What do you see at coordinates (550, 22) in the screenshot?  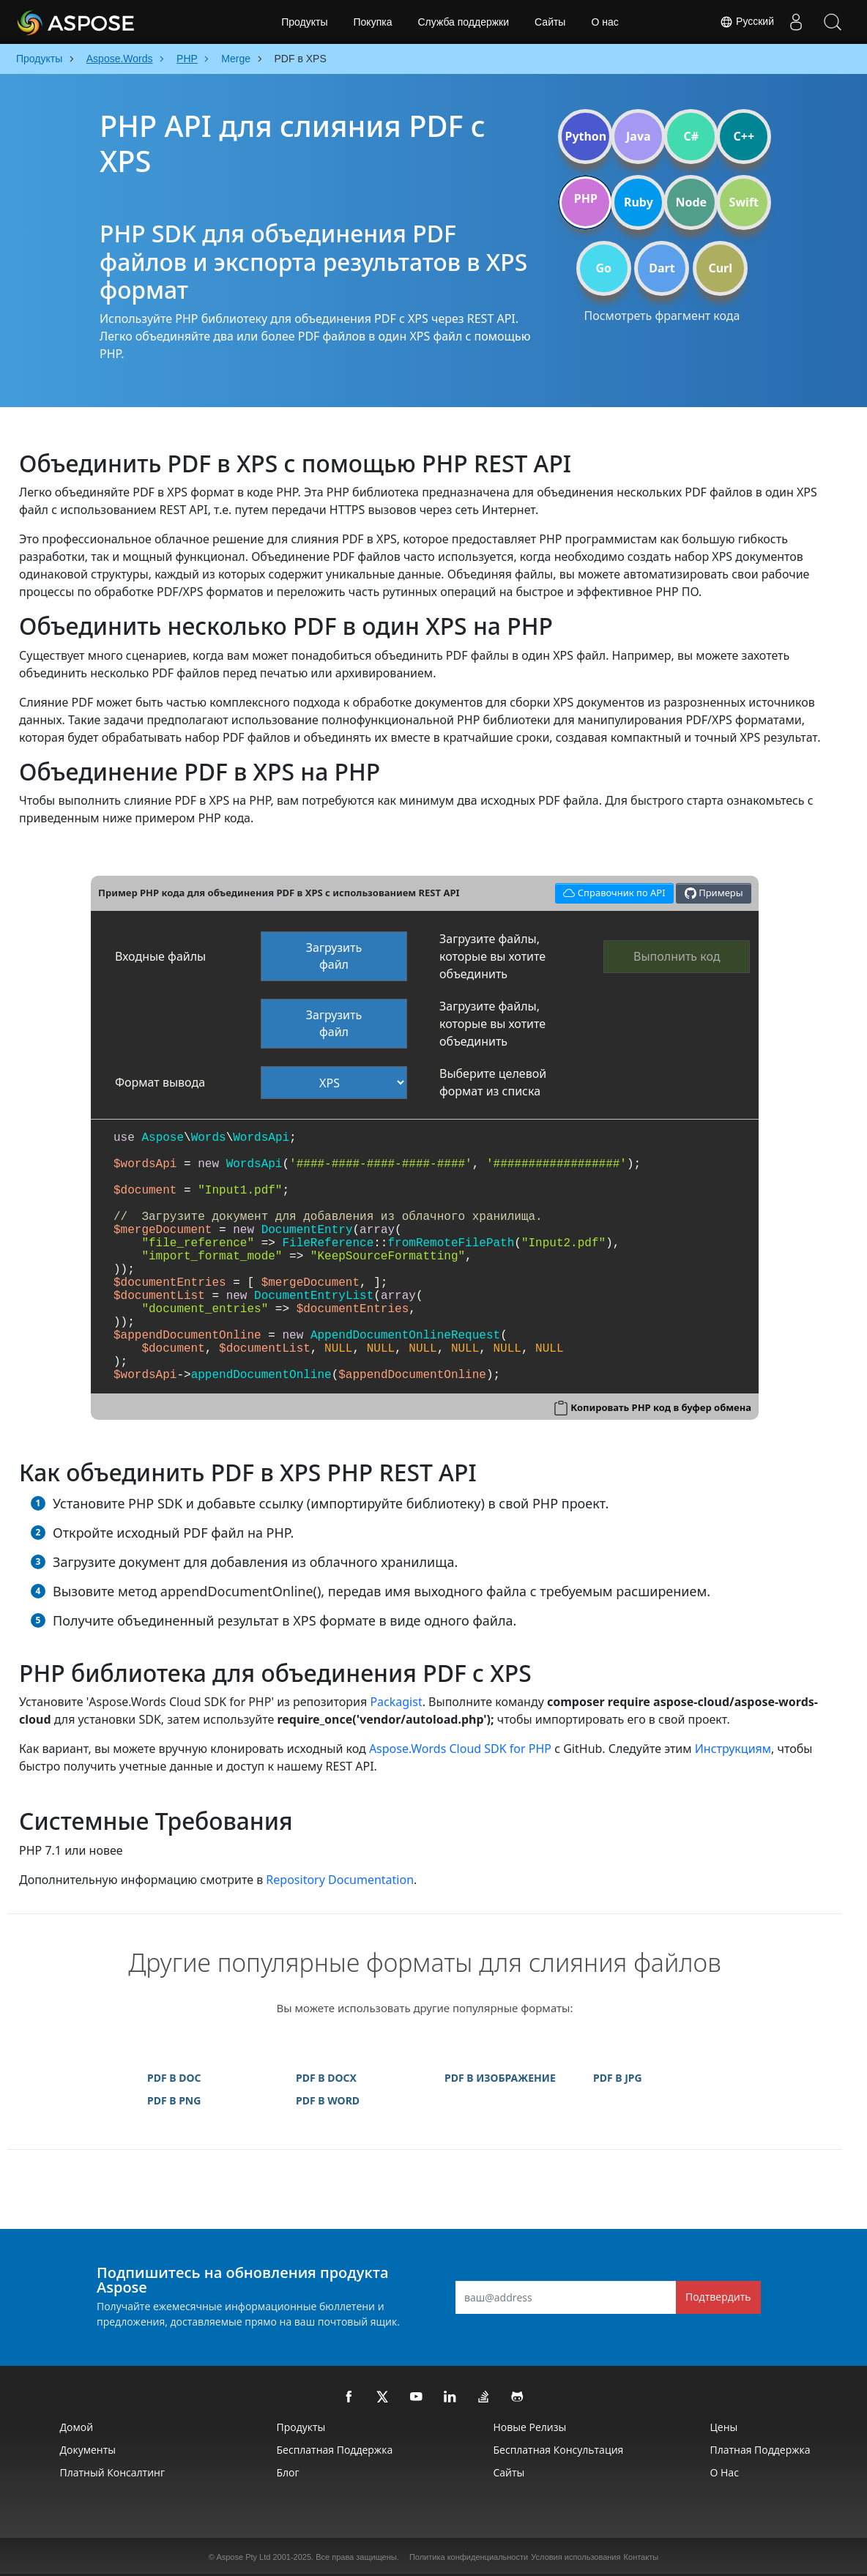 I see `Сайты` at bounding box center [550, 22].